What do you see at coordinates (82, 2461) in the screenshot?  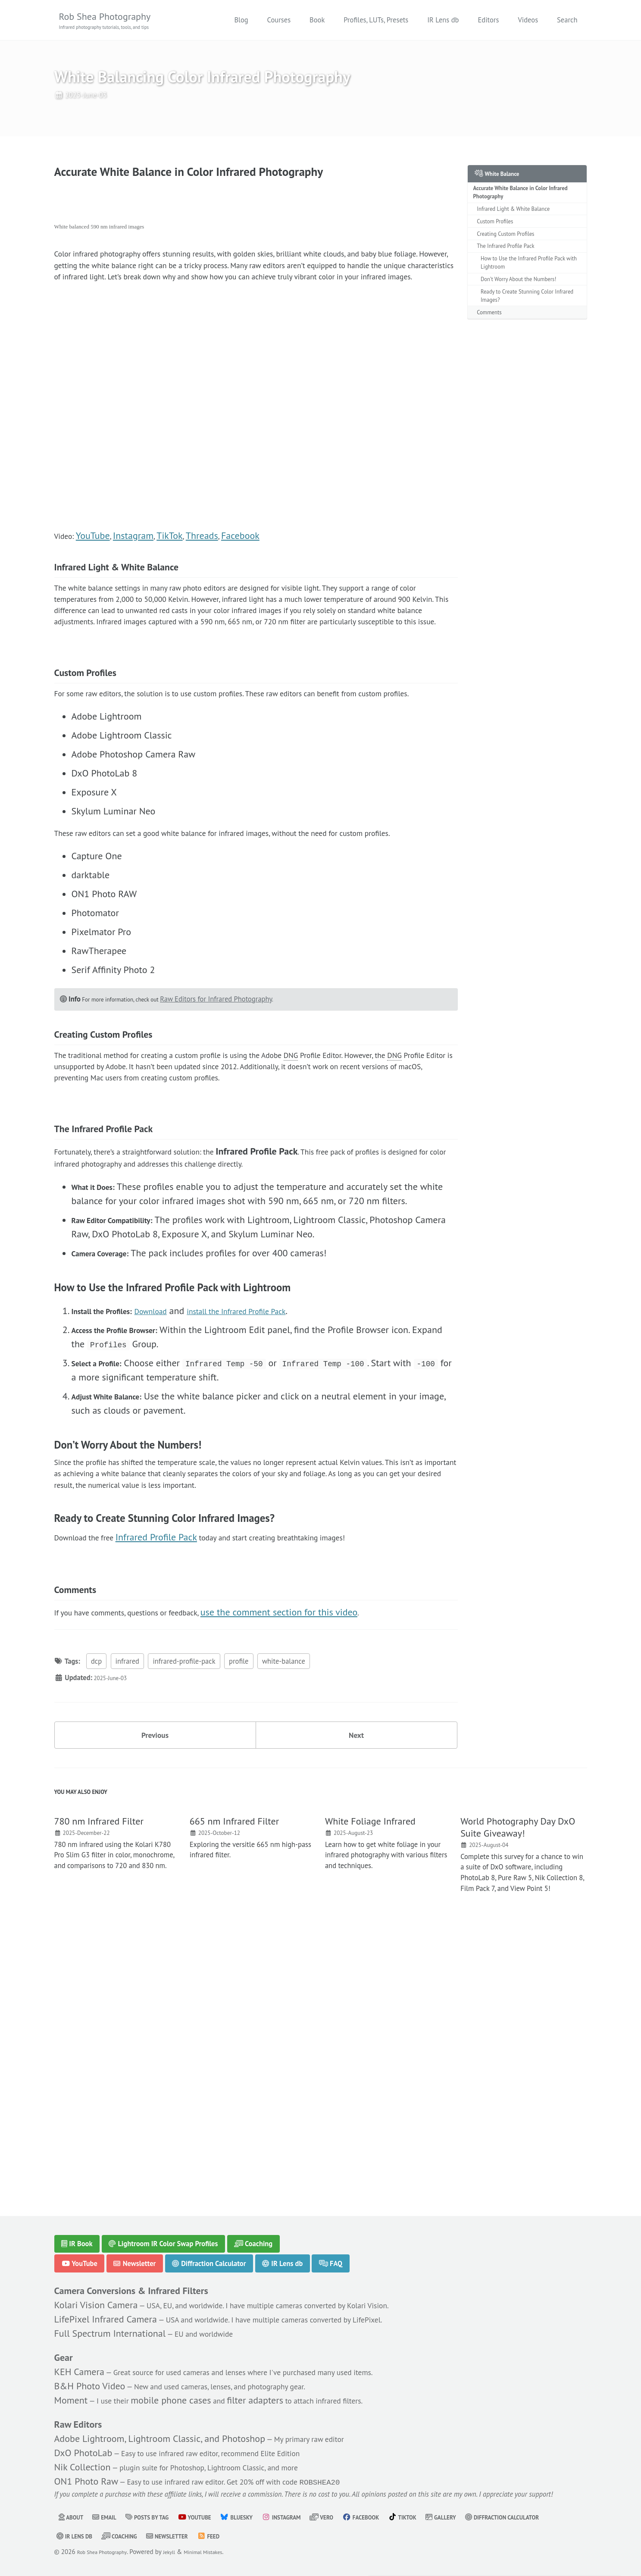 I see `Nik Collection` at bounding box center [82, 2461].